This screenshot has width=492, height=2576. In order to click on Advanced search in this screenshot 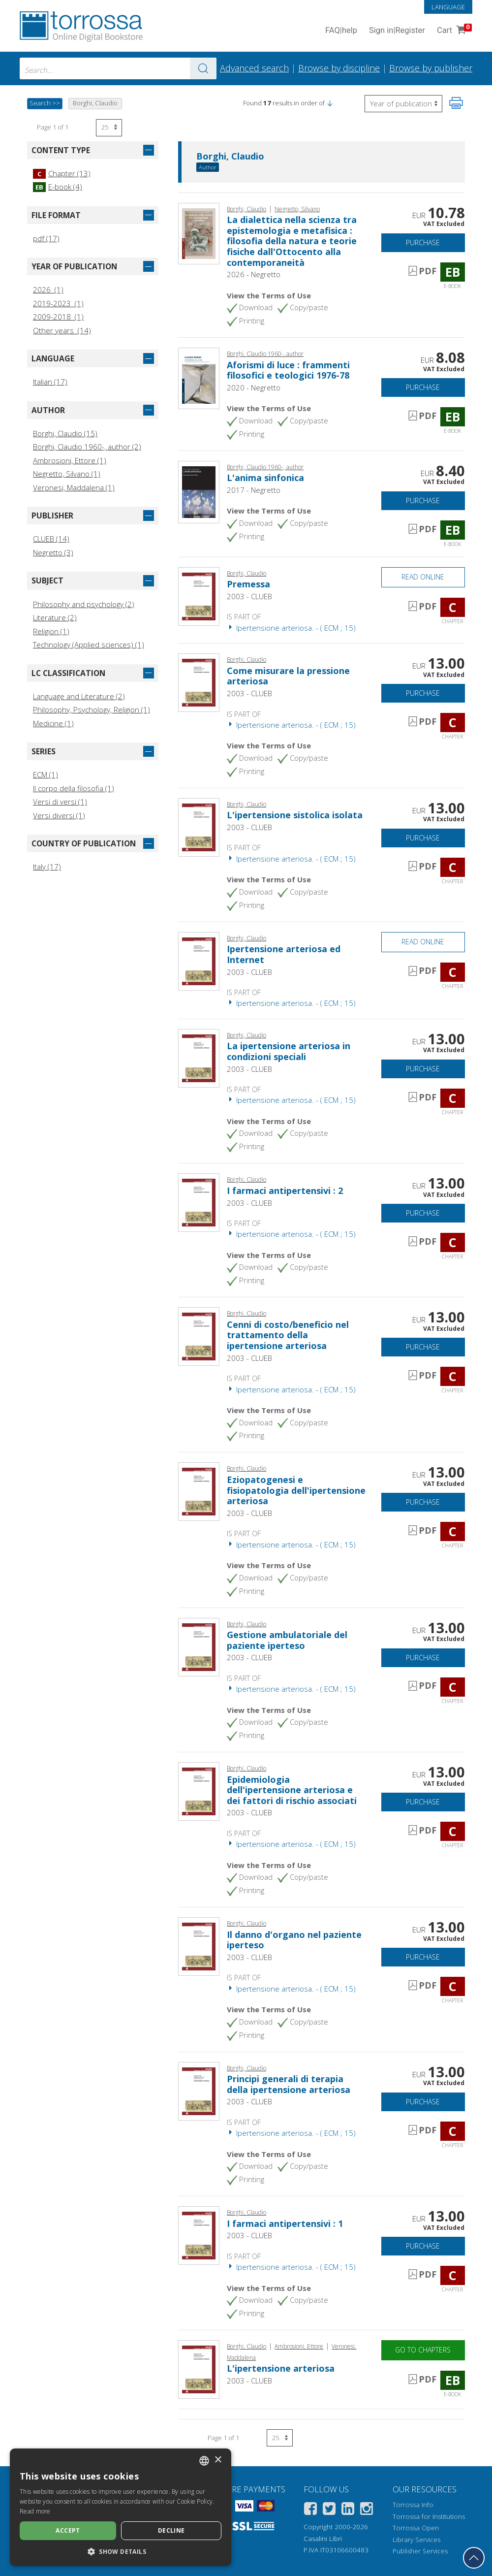, I will do `click(254, 68)`.